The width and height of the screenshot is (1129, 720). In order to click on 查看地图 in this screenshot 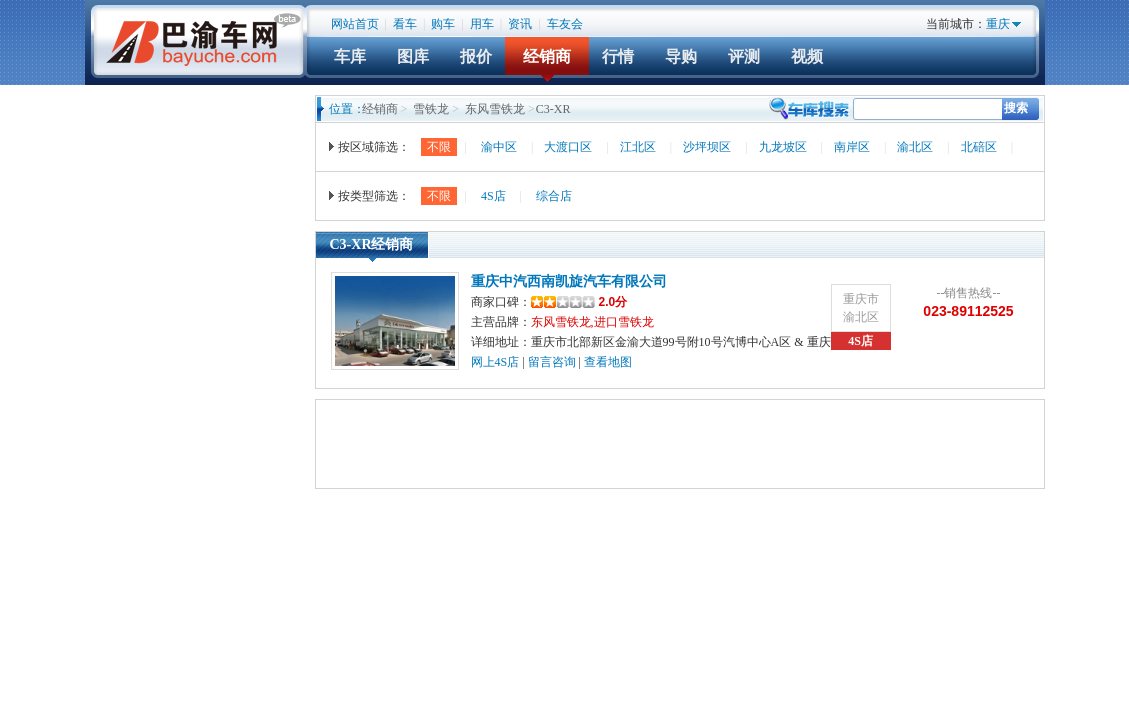, I will do `click(608, 362)`.